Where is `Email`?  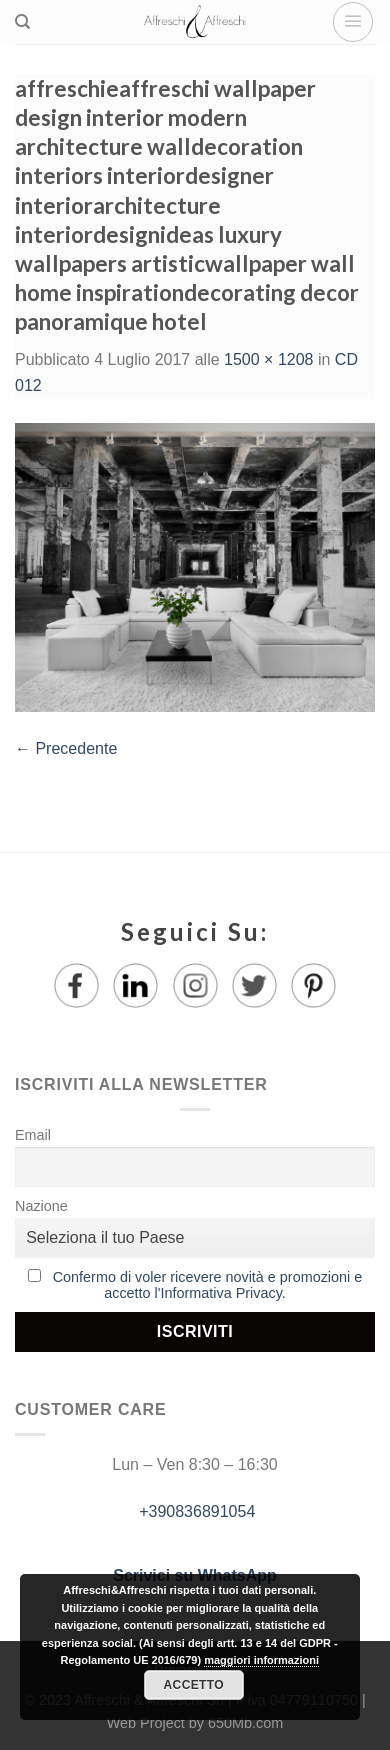 Email is located at coordinates (33, 1135).